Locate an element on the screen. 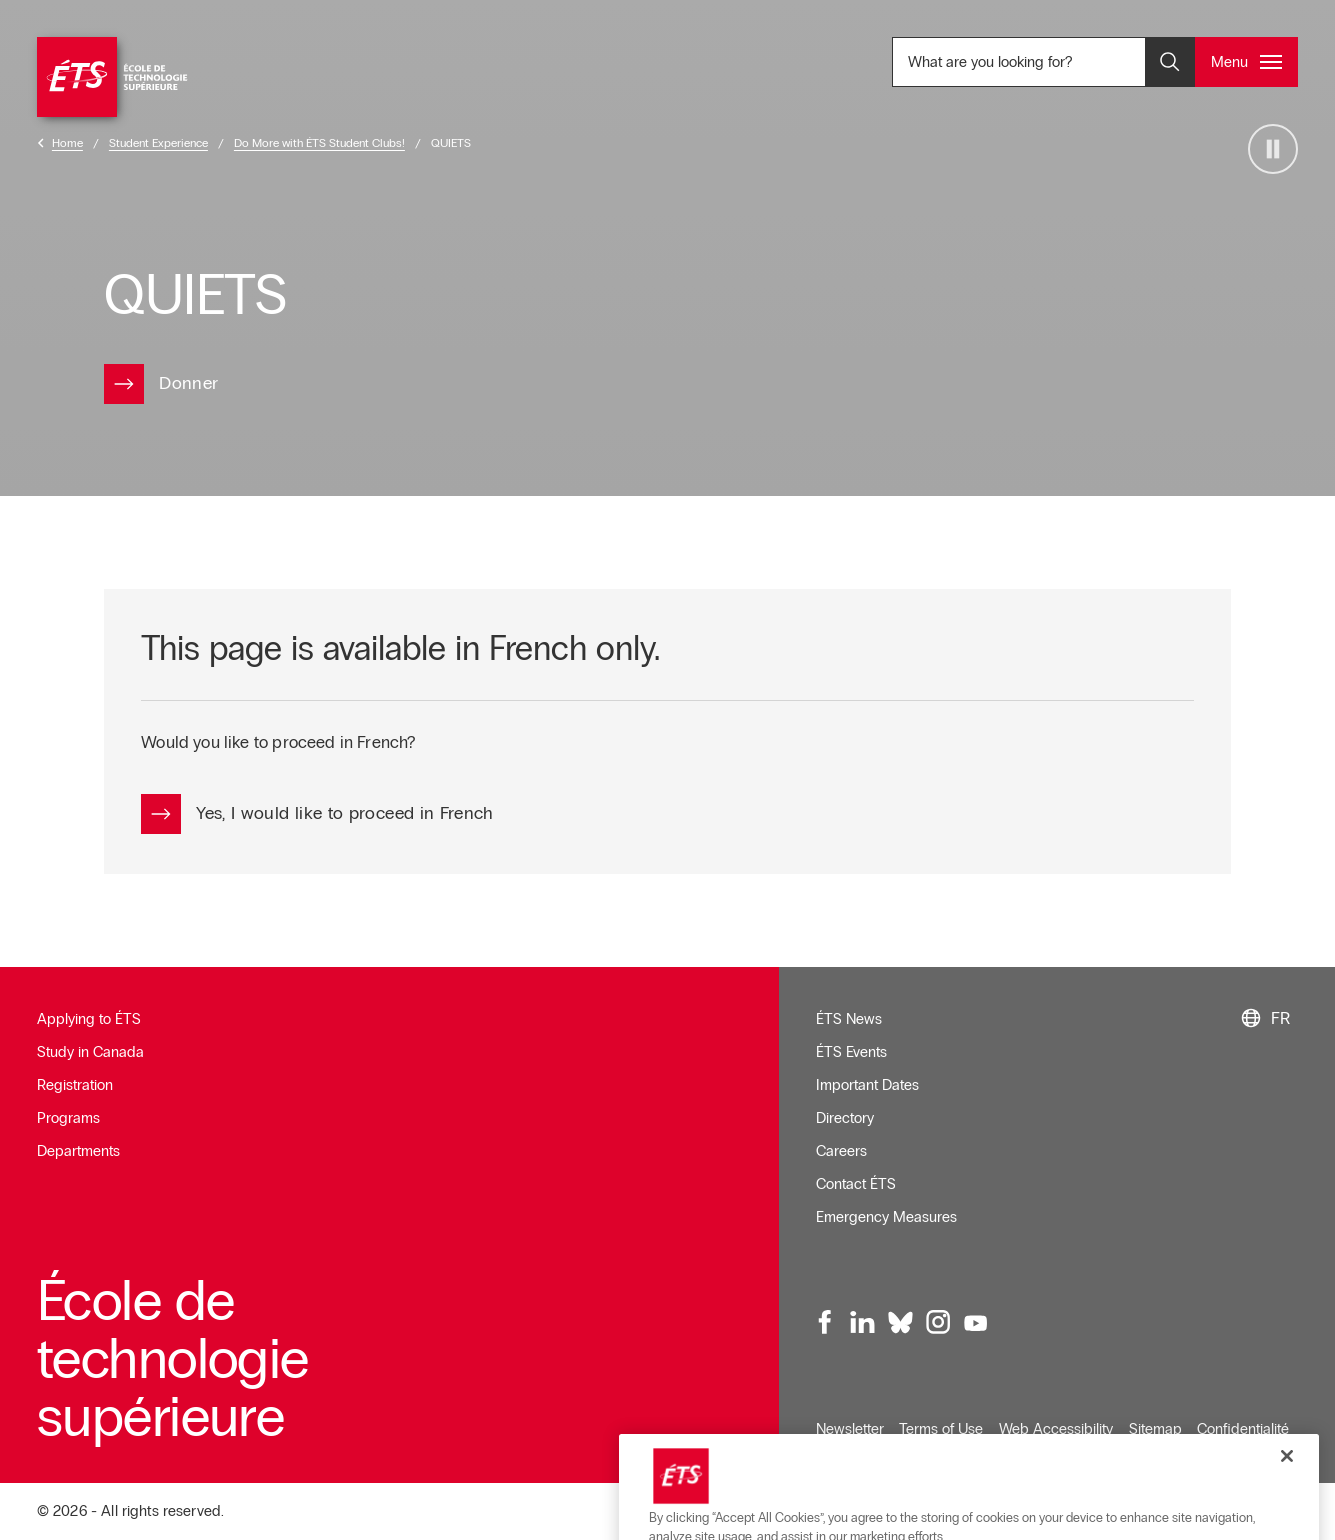  [Close] is located at coordinates (1287, 1502).